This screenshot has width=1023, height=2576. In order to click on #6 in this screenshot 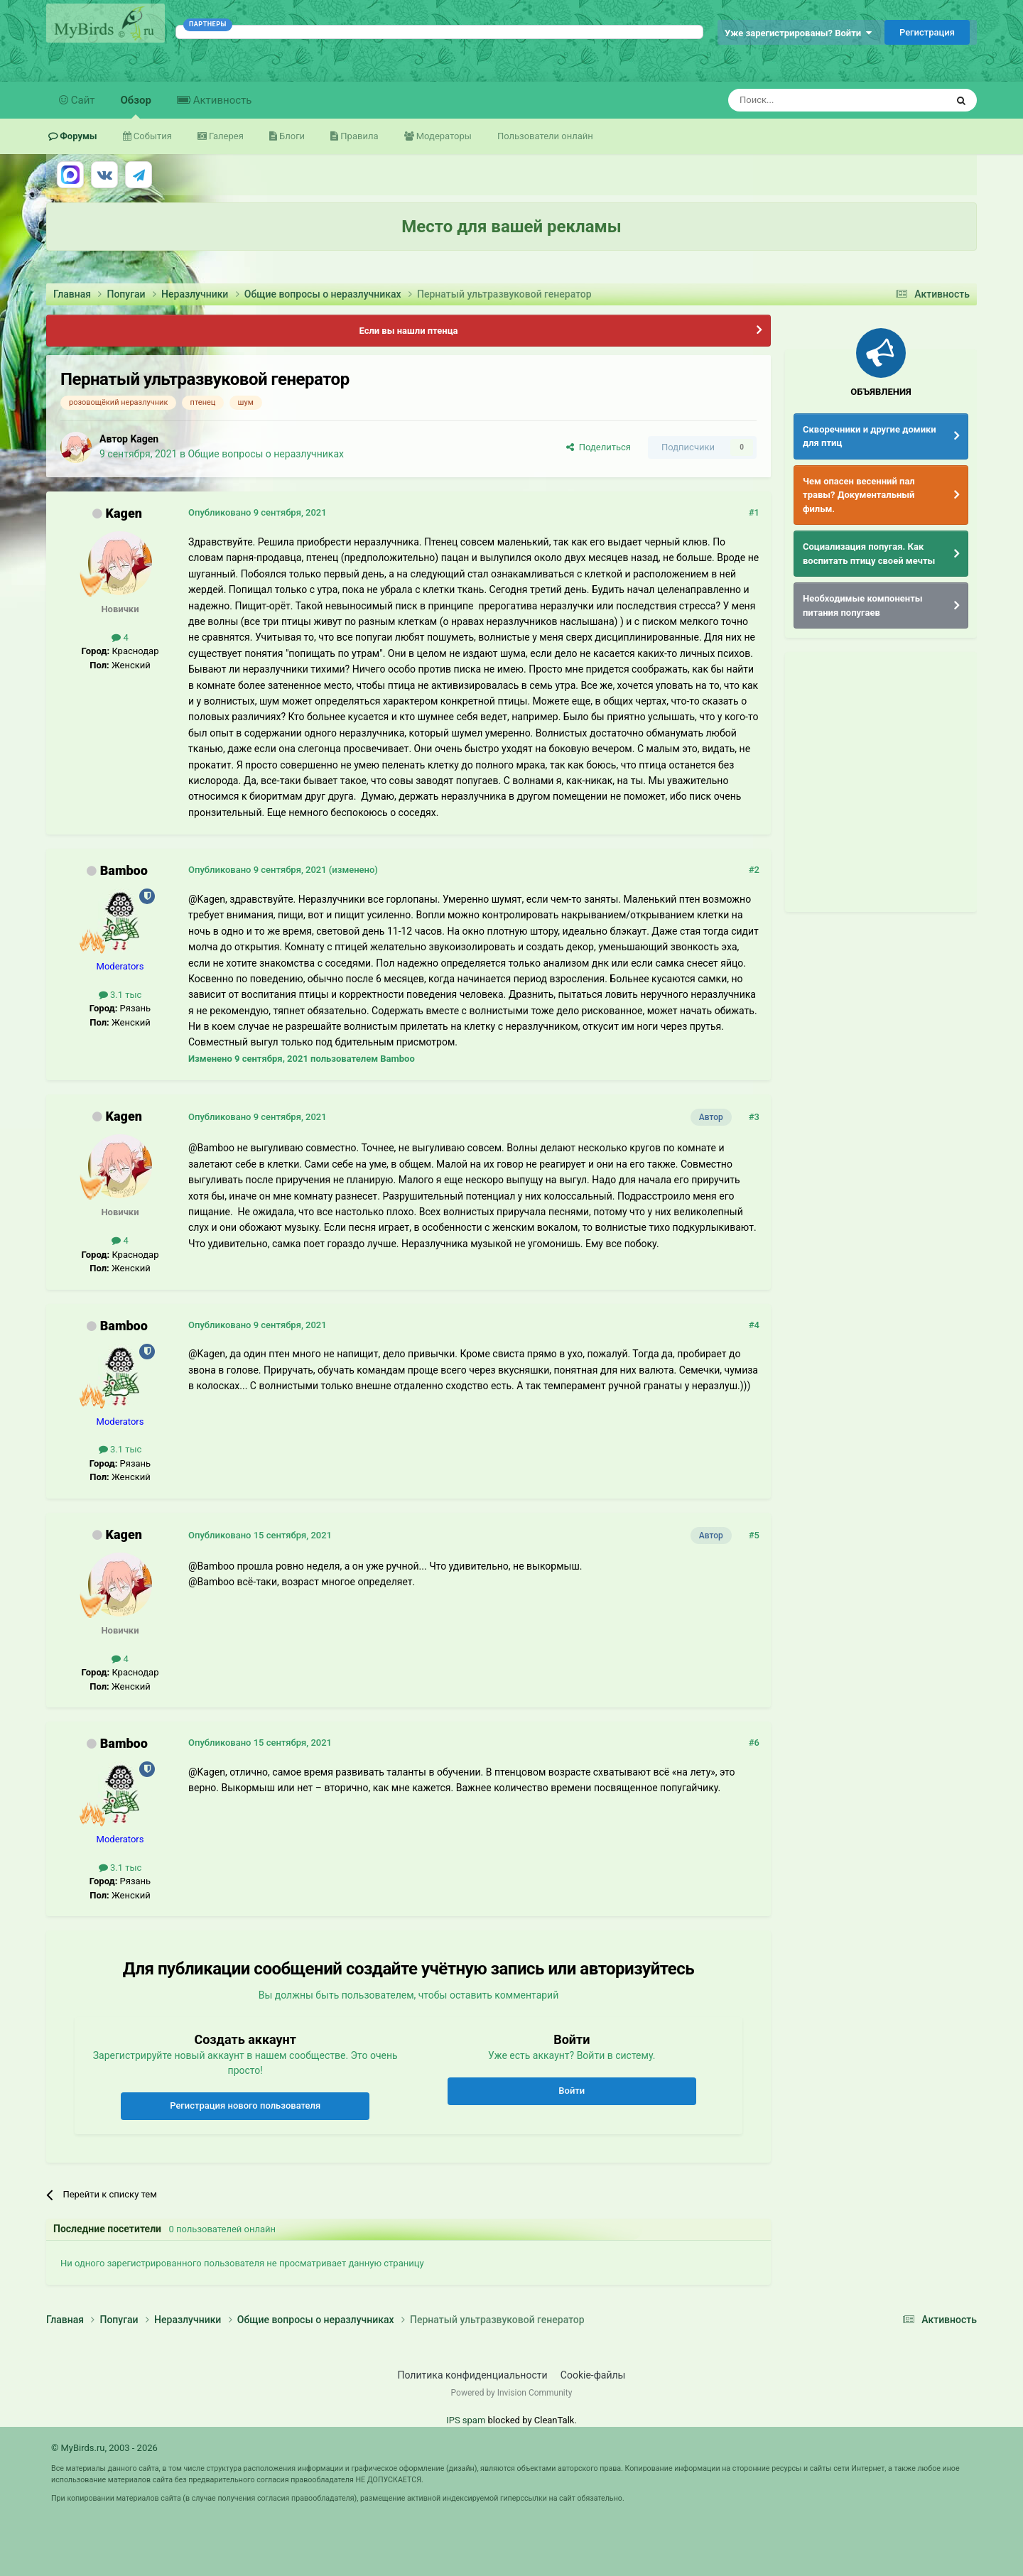, I will do `click(754, 1742)`.